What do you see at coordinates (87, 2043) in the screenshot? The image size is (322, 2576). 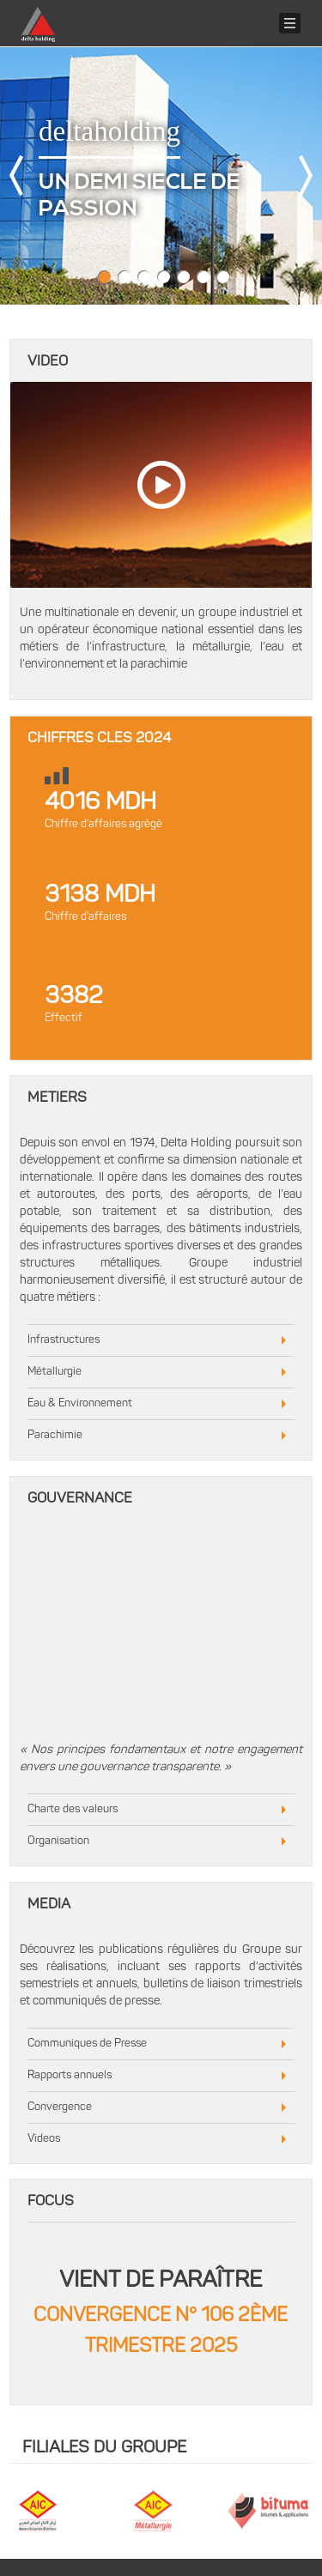 I see `Communiques de Presse` at bounding box center [87, 2043].